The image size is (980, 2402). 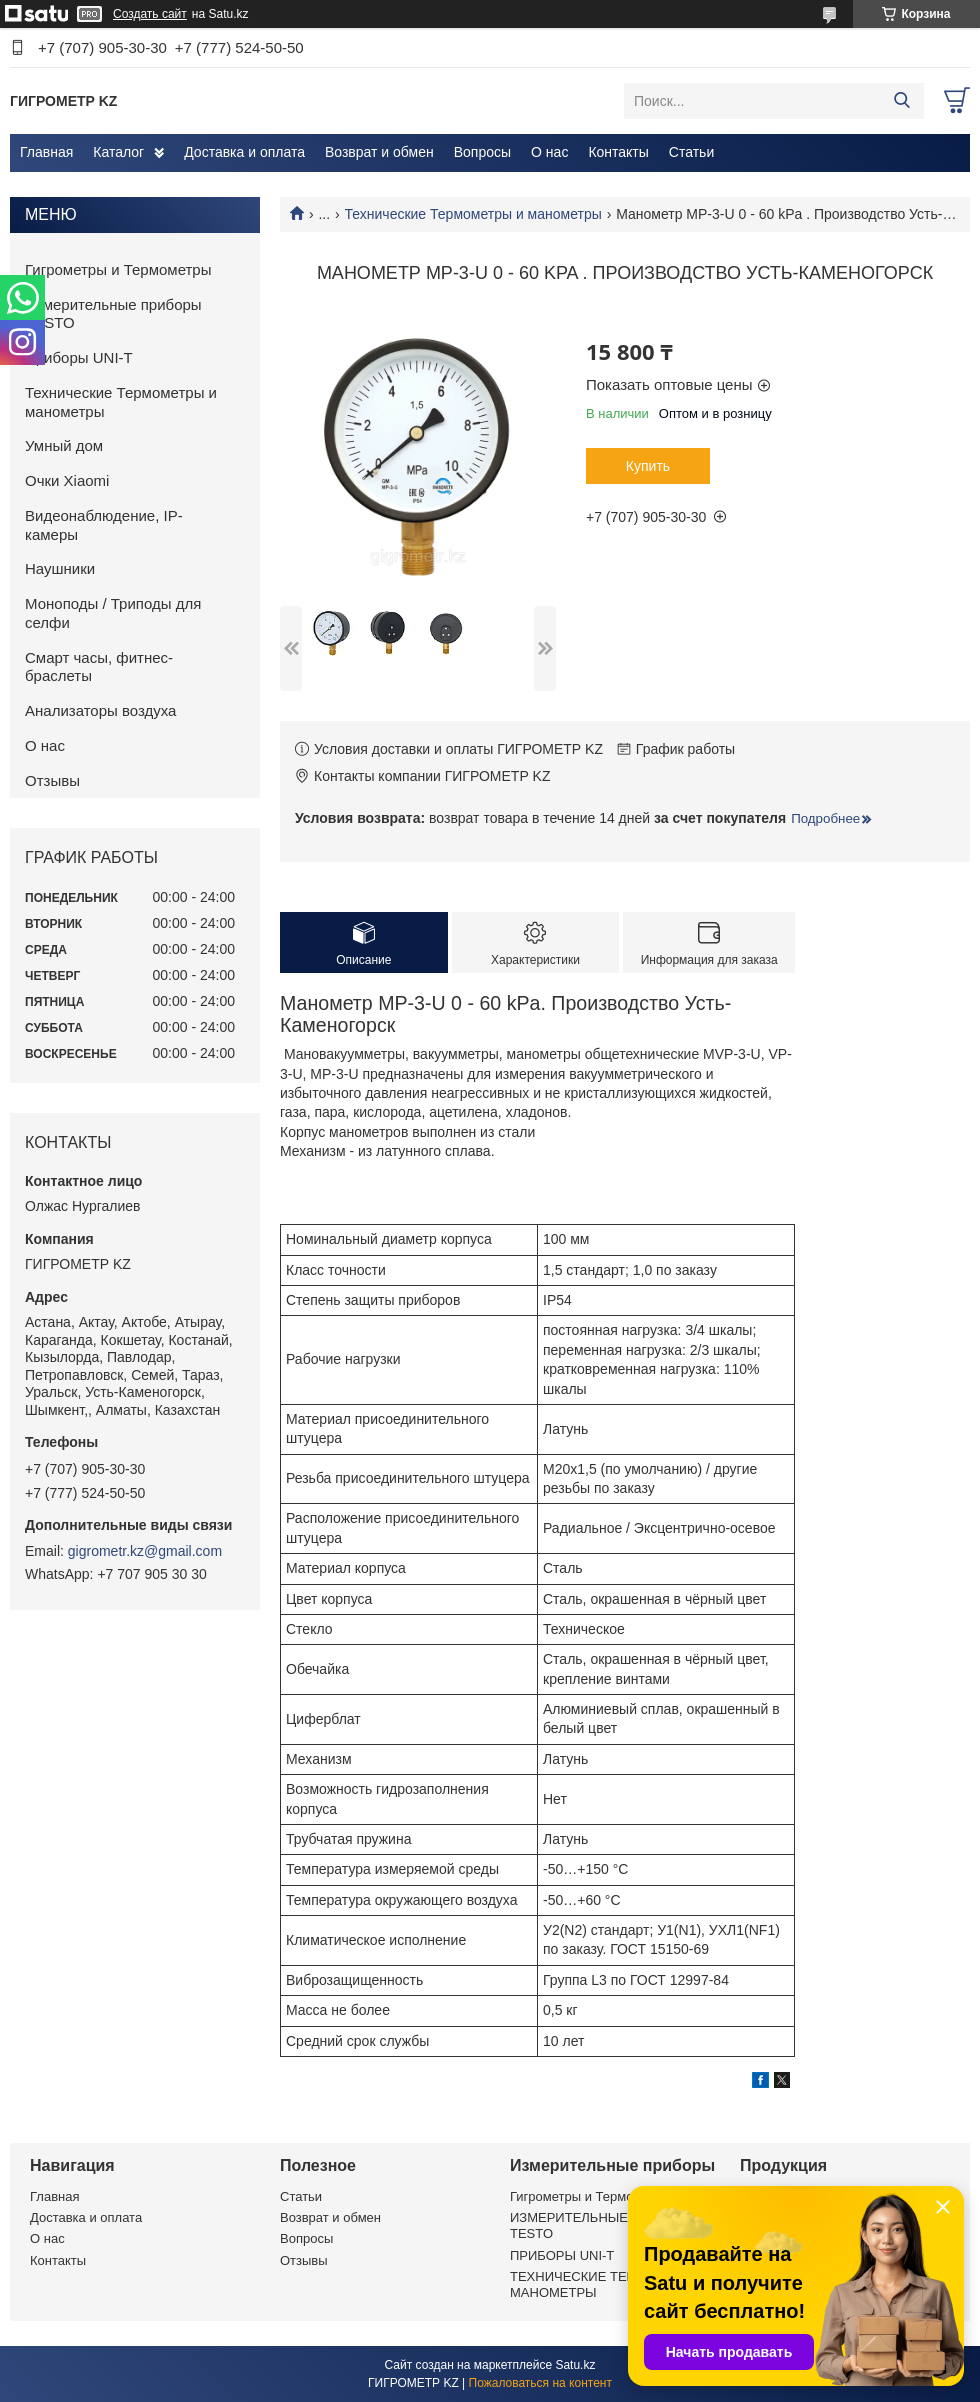 I want to click on Очки Xiaomi, so click(x=67, y=480).